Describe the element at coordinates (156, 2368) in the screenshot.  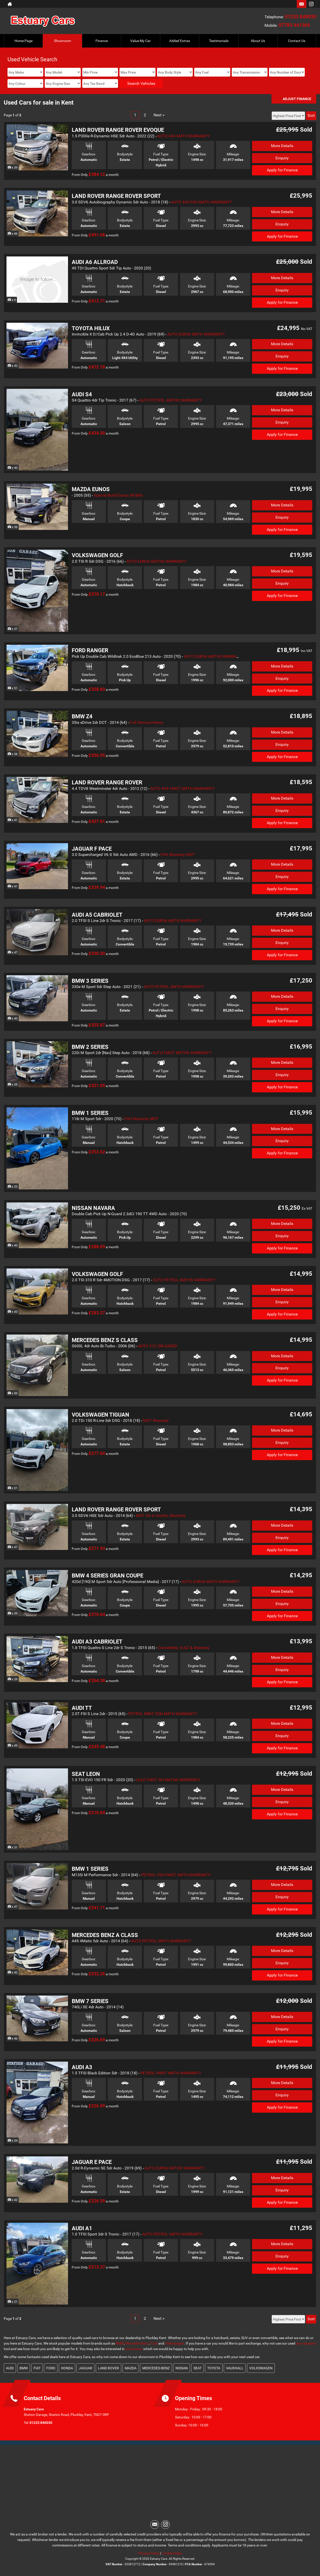
I see `MERCEDES-BENZ` at that location.